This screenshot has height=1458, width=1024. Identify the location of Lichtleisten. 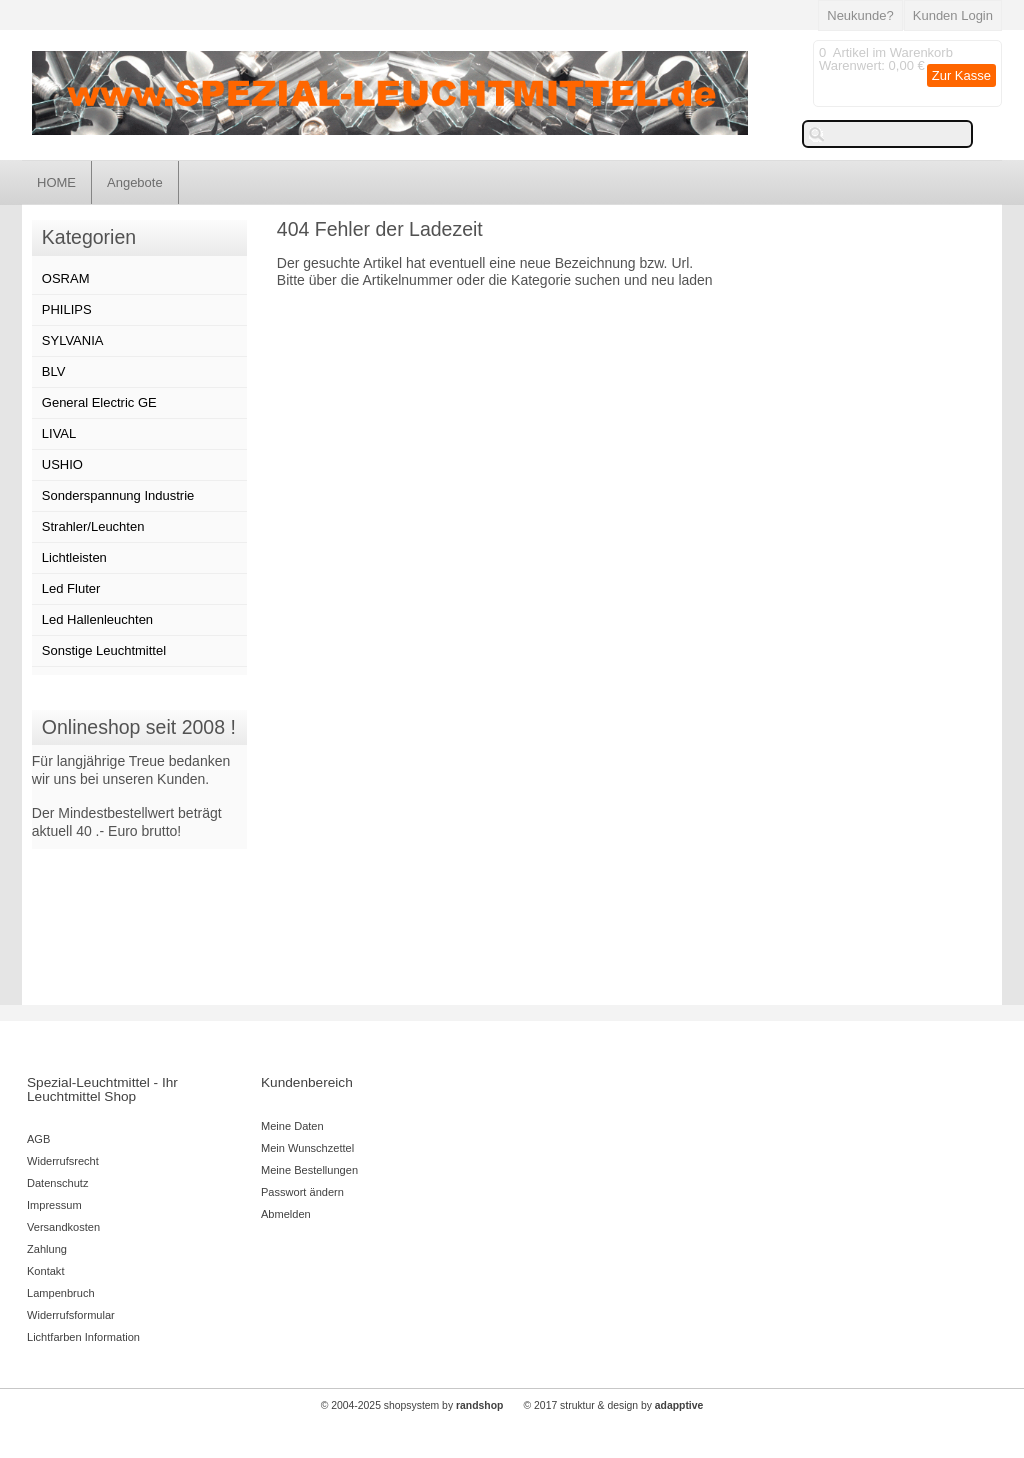
(74, 557).